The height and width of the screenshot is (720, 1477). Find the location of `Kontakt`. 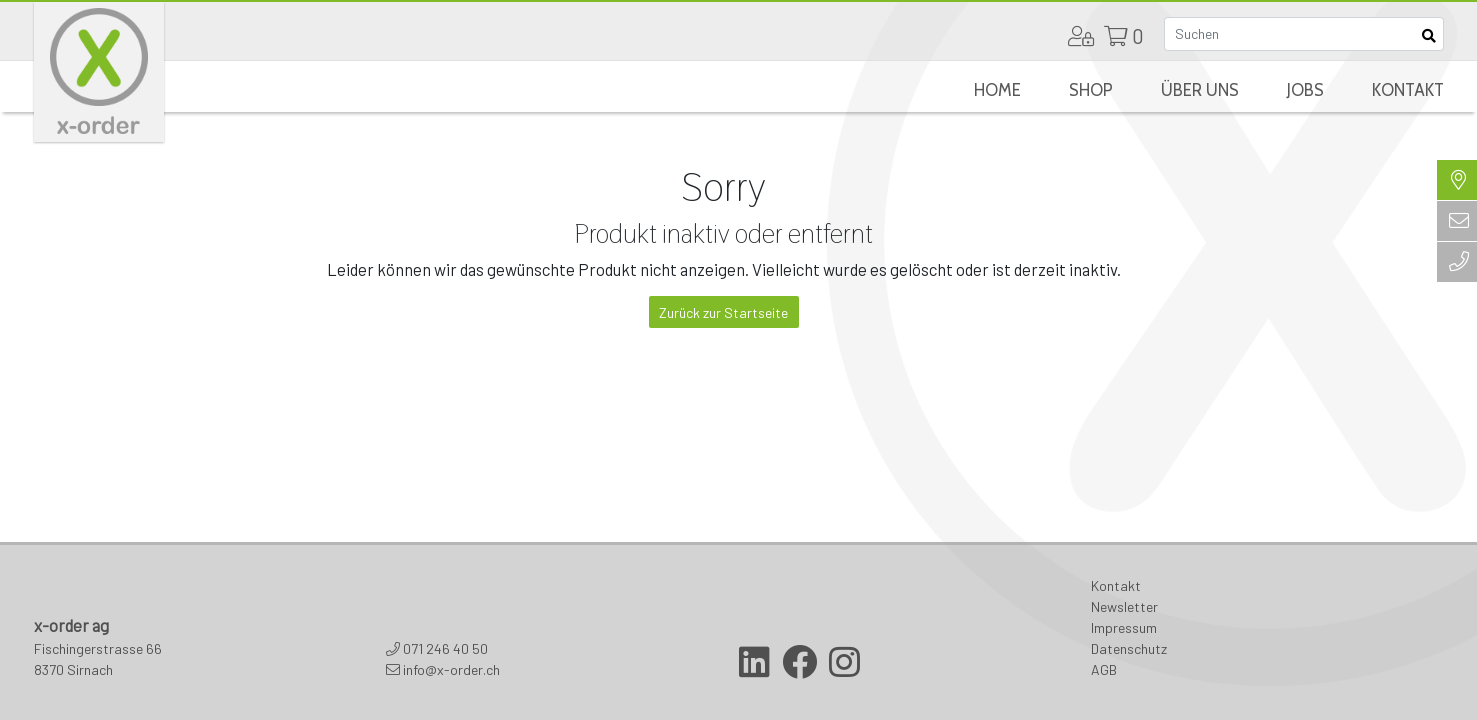

Kontakt is located at coordinates (1408, 90).